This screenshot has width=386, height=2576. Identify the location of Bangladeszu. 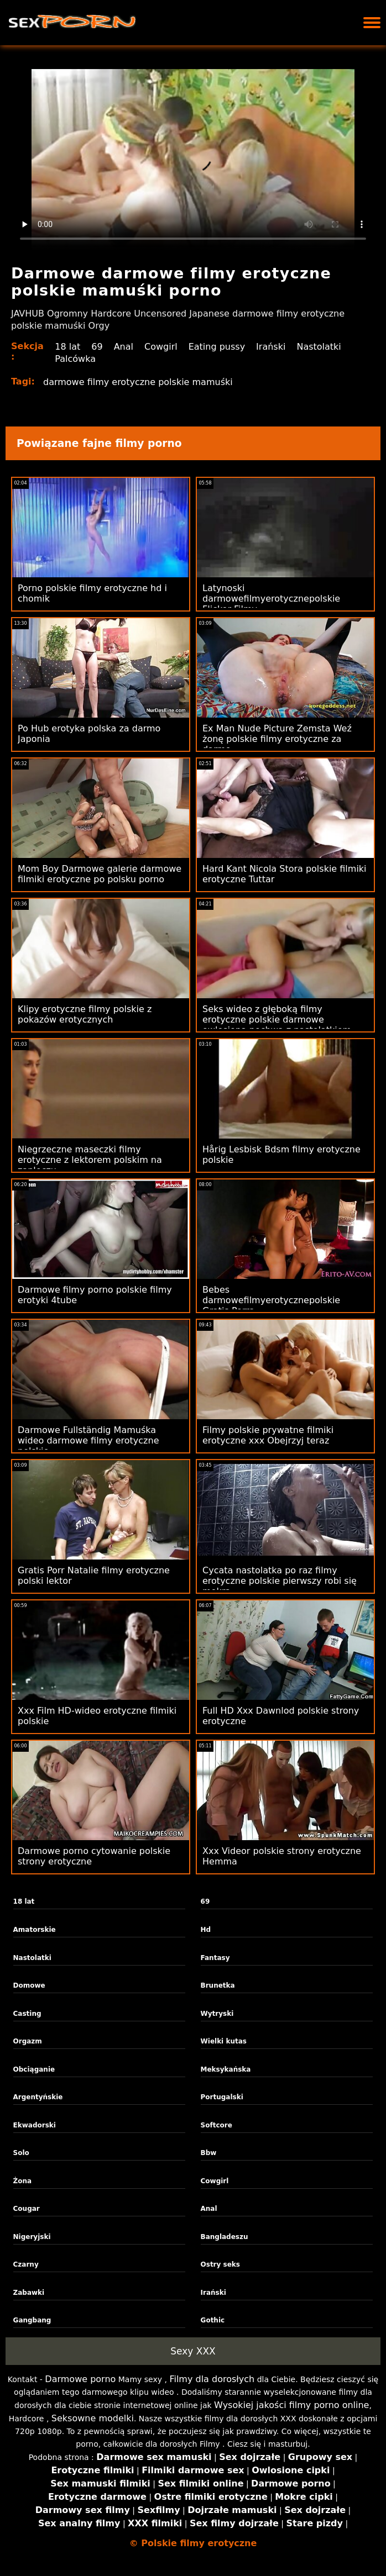
(224, 2237).